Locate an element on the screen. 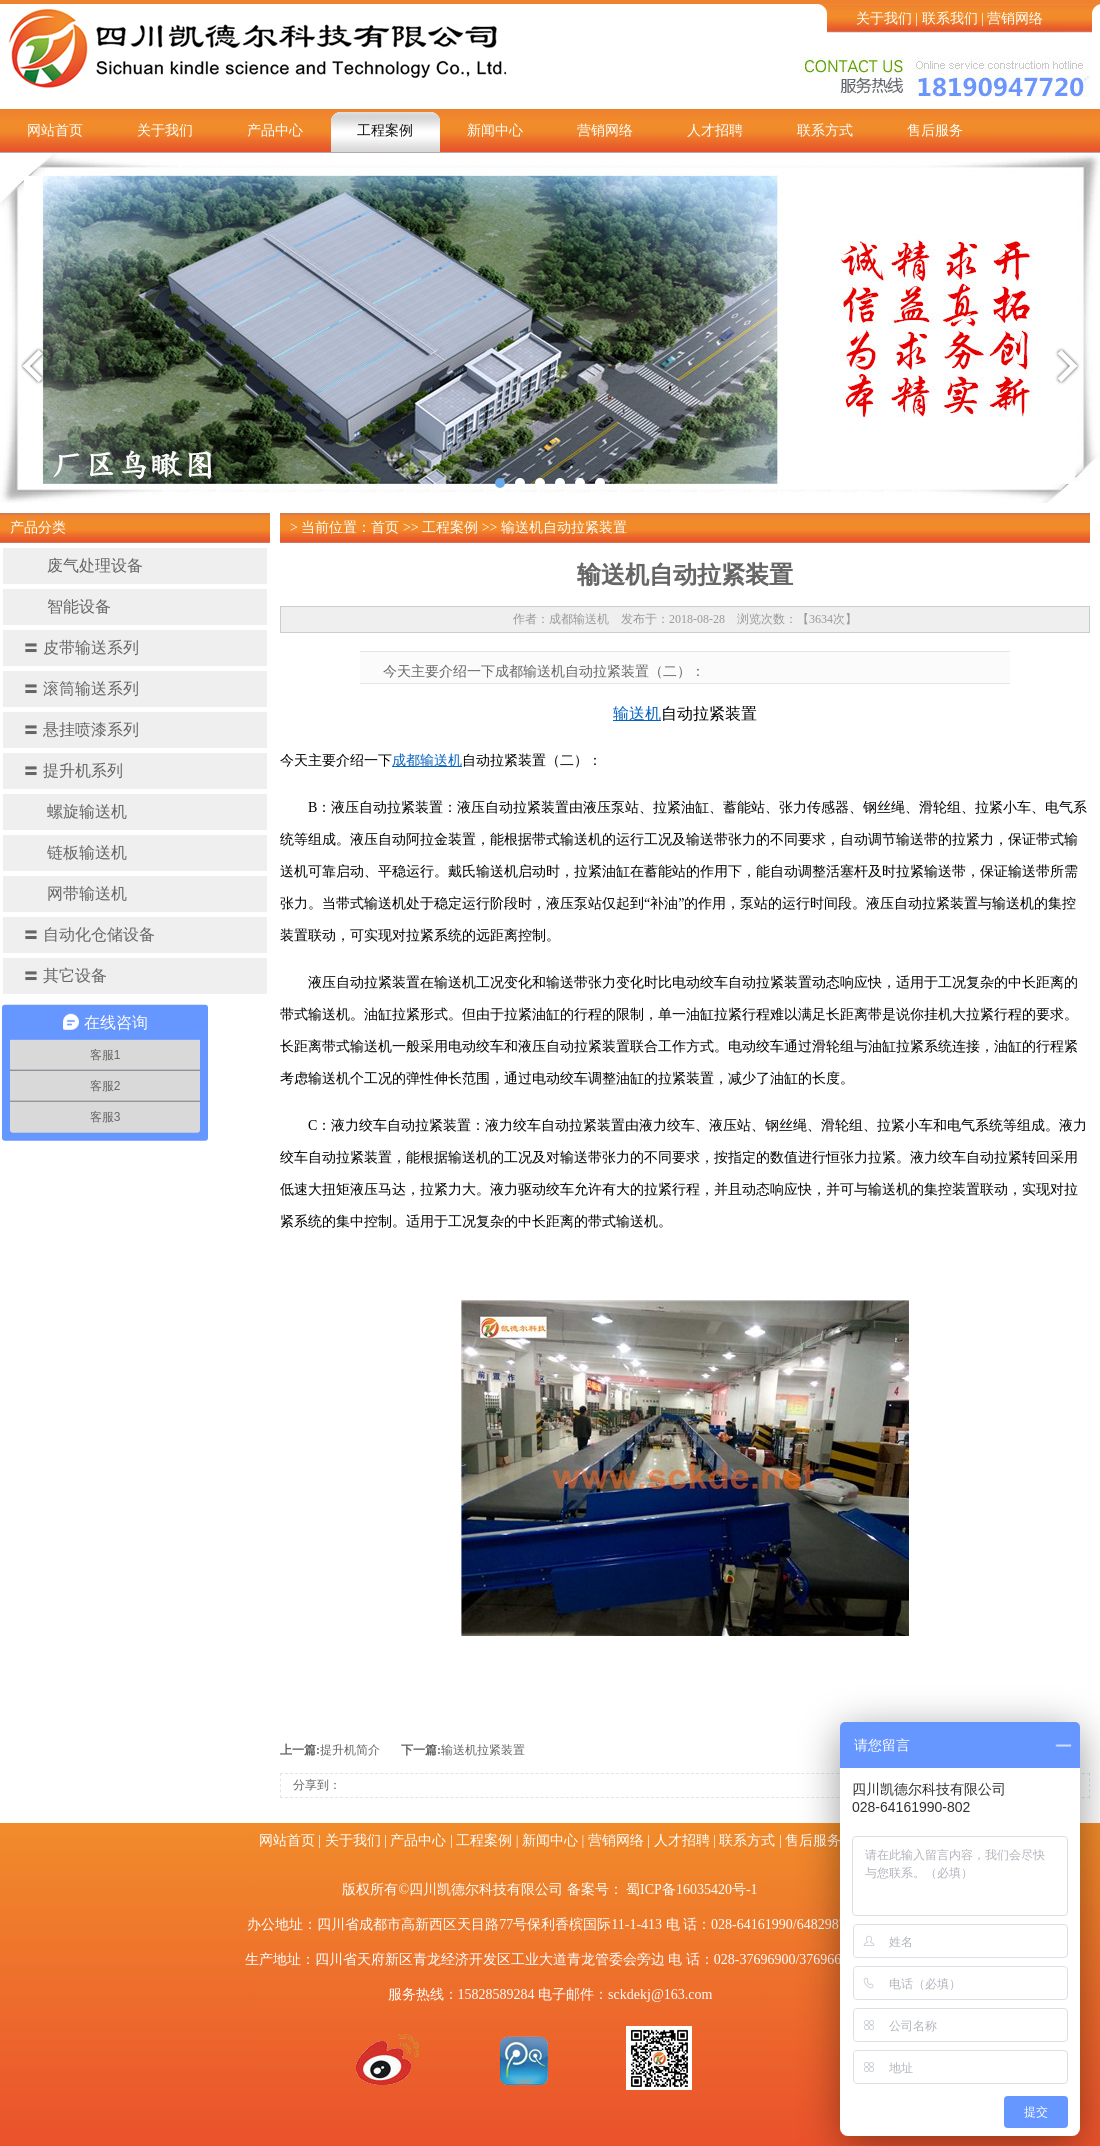  链板输送机 is located at coordinates (75, 852).